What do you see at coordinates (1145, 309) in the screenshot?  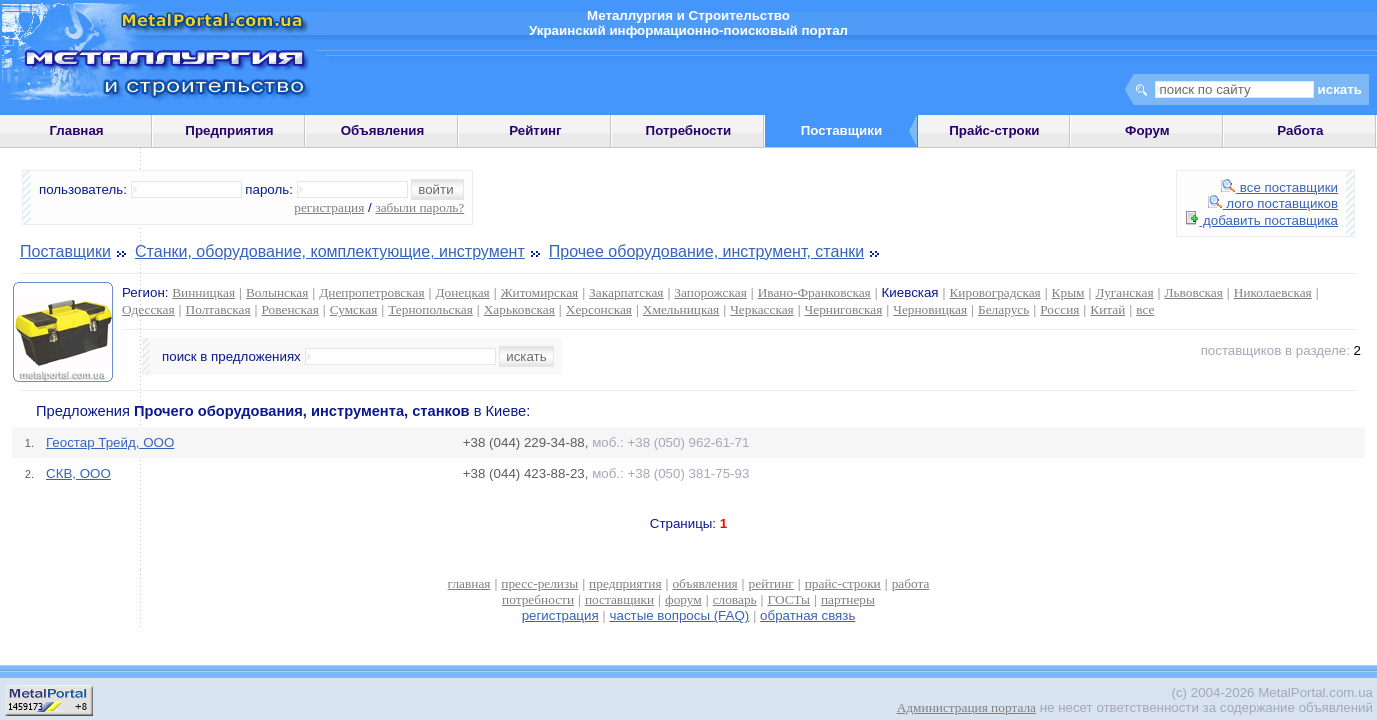 I see `все` at bounding box center [1145, 309].